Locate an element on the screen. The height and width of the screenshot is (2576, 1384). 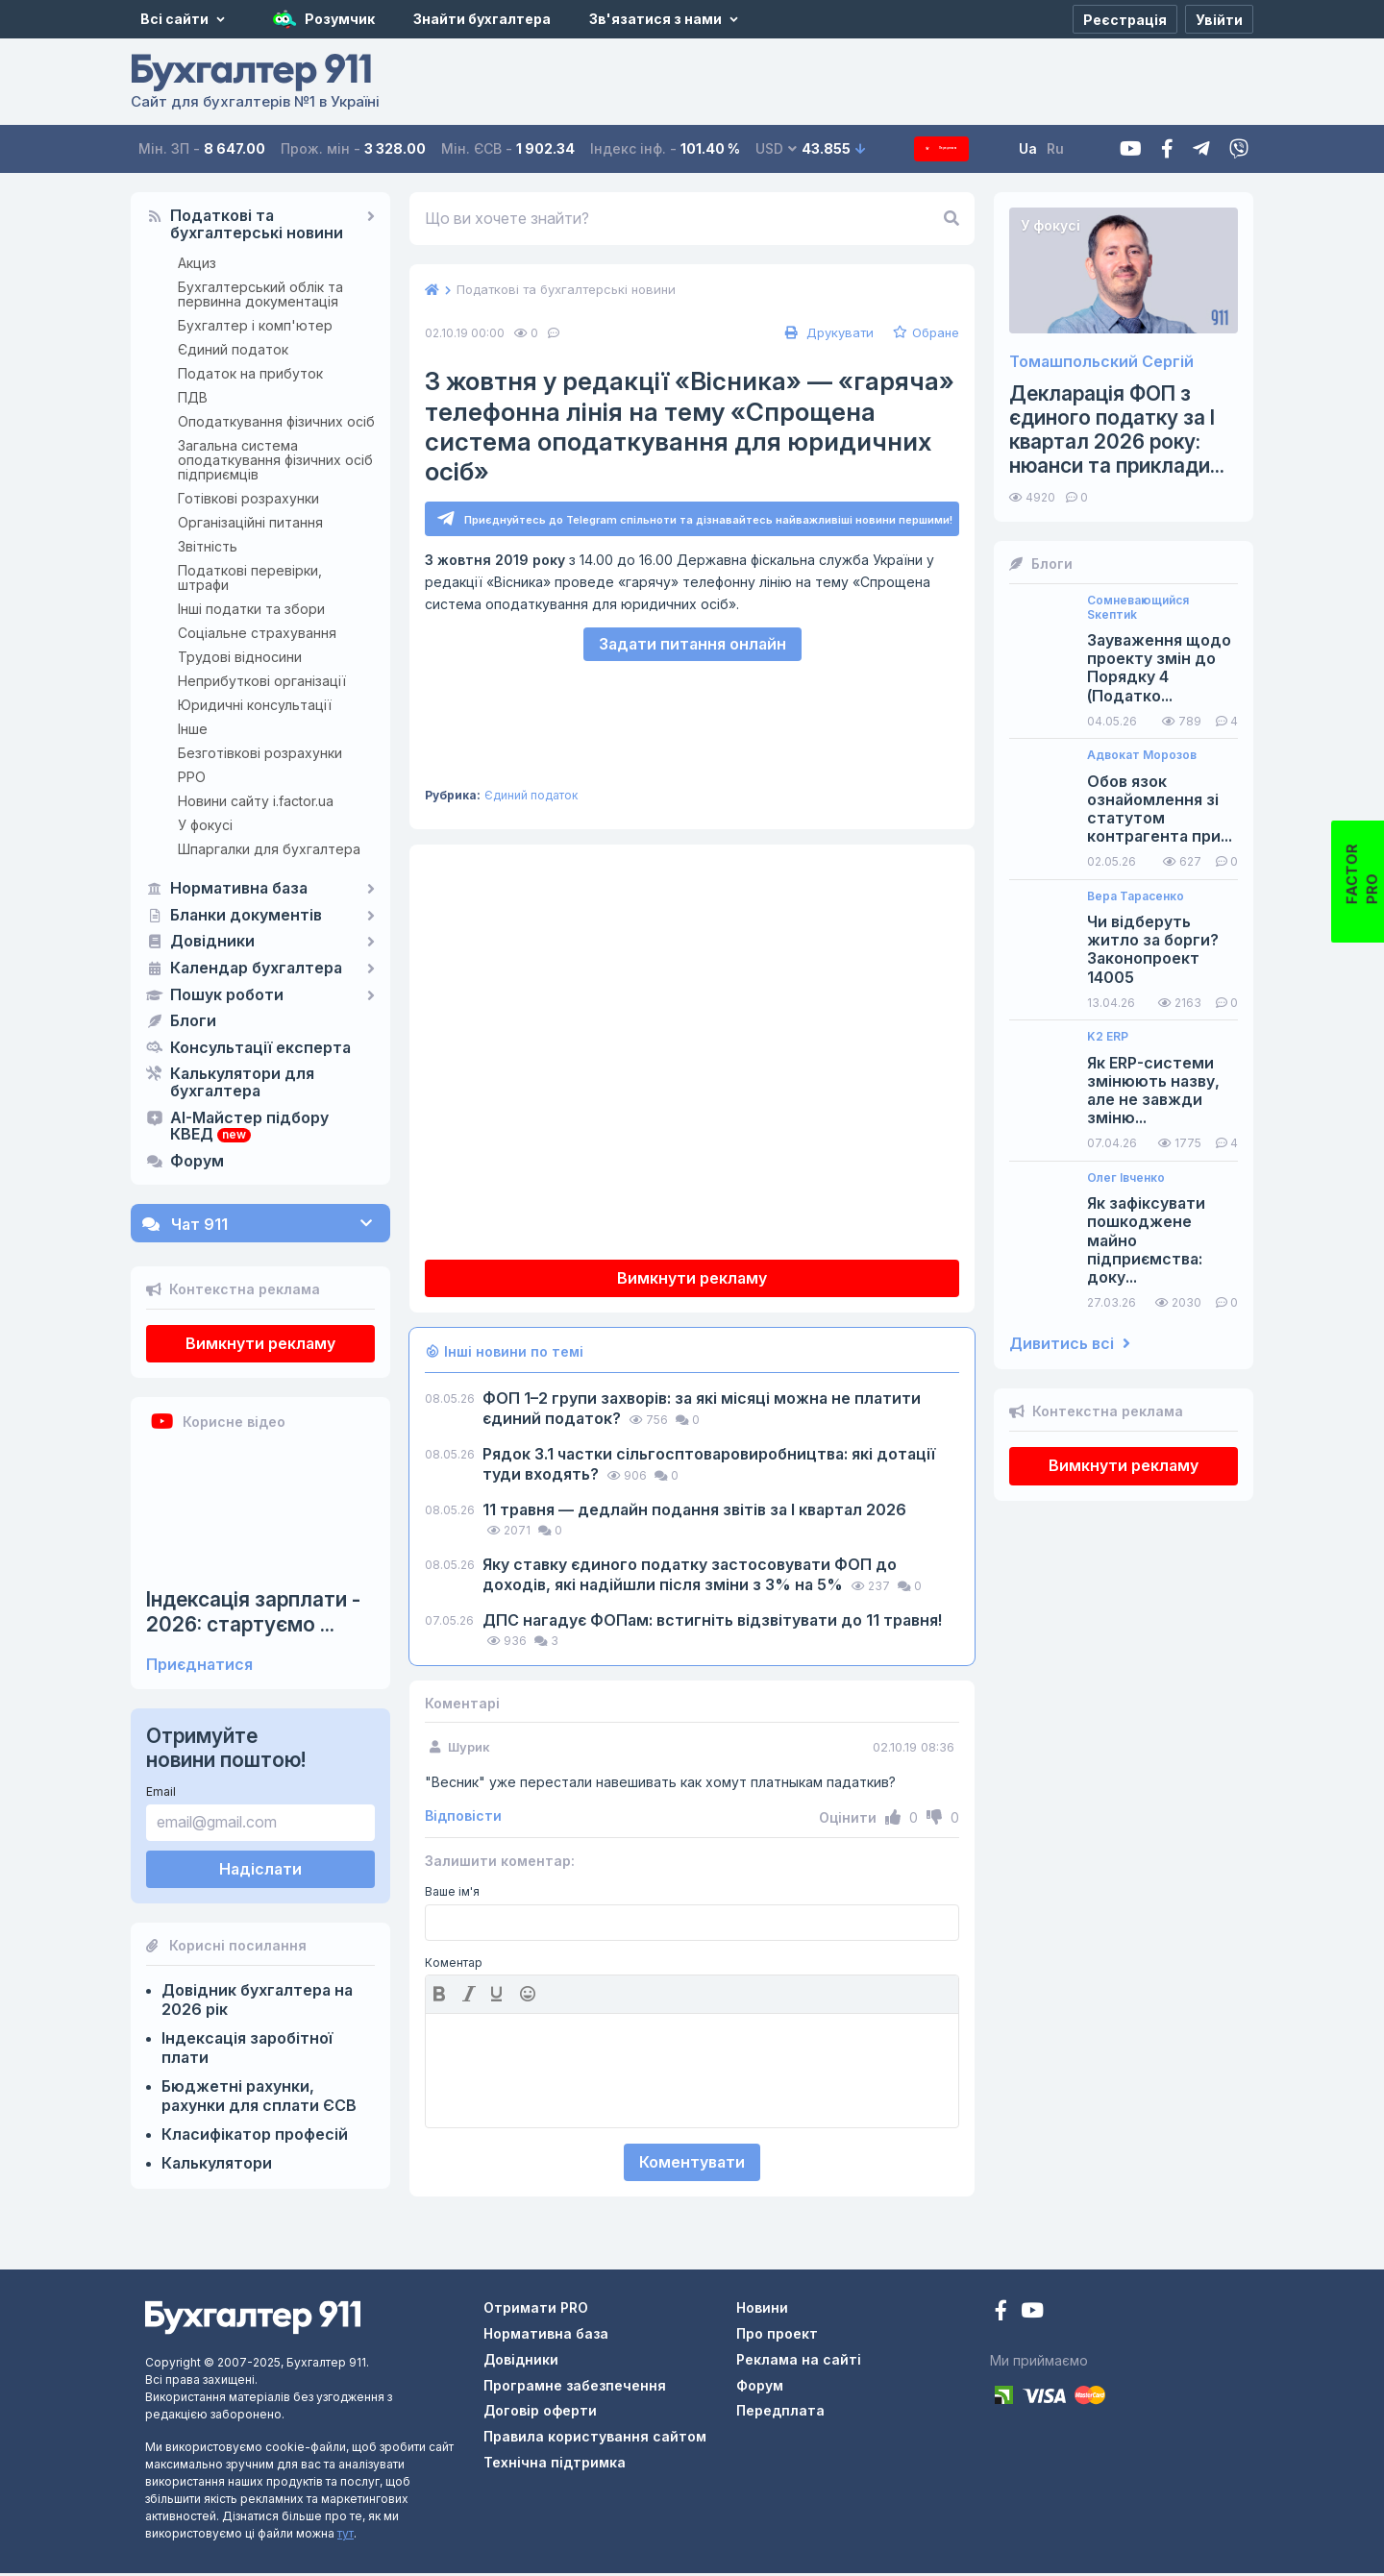
11 травня — дедлайн подання звітів за І квартал 2026 is located at coordinates (694, 1512).